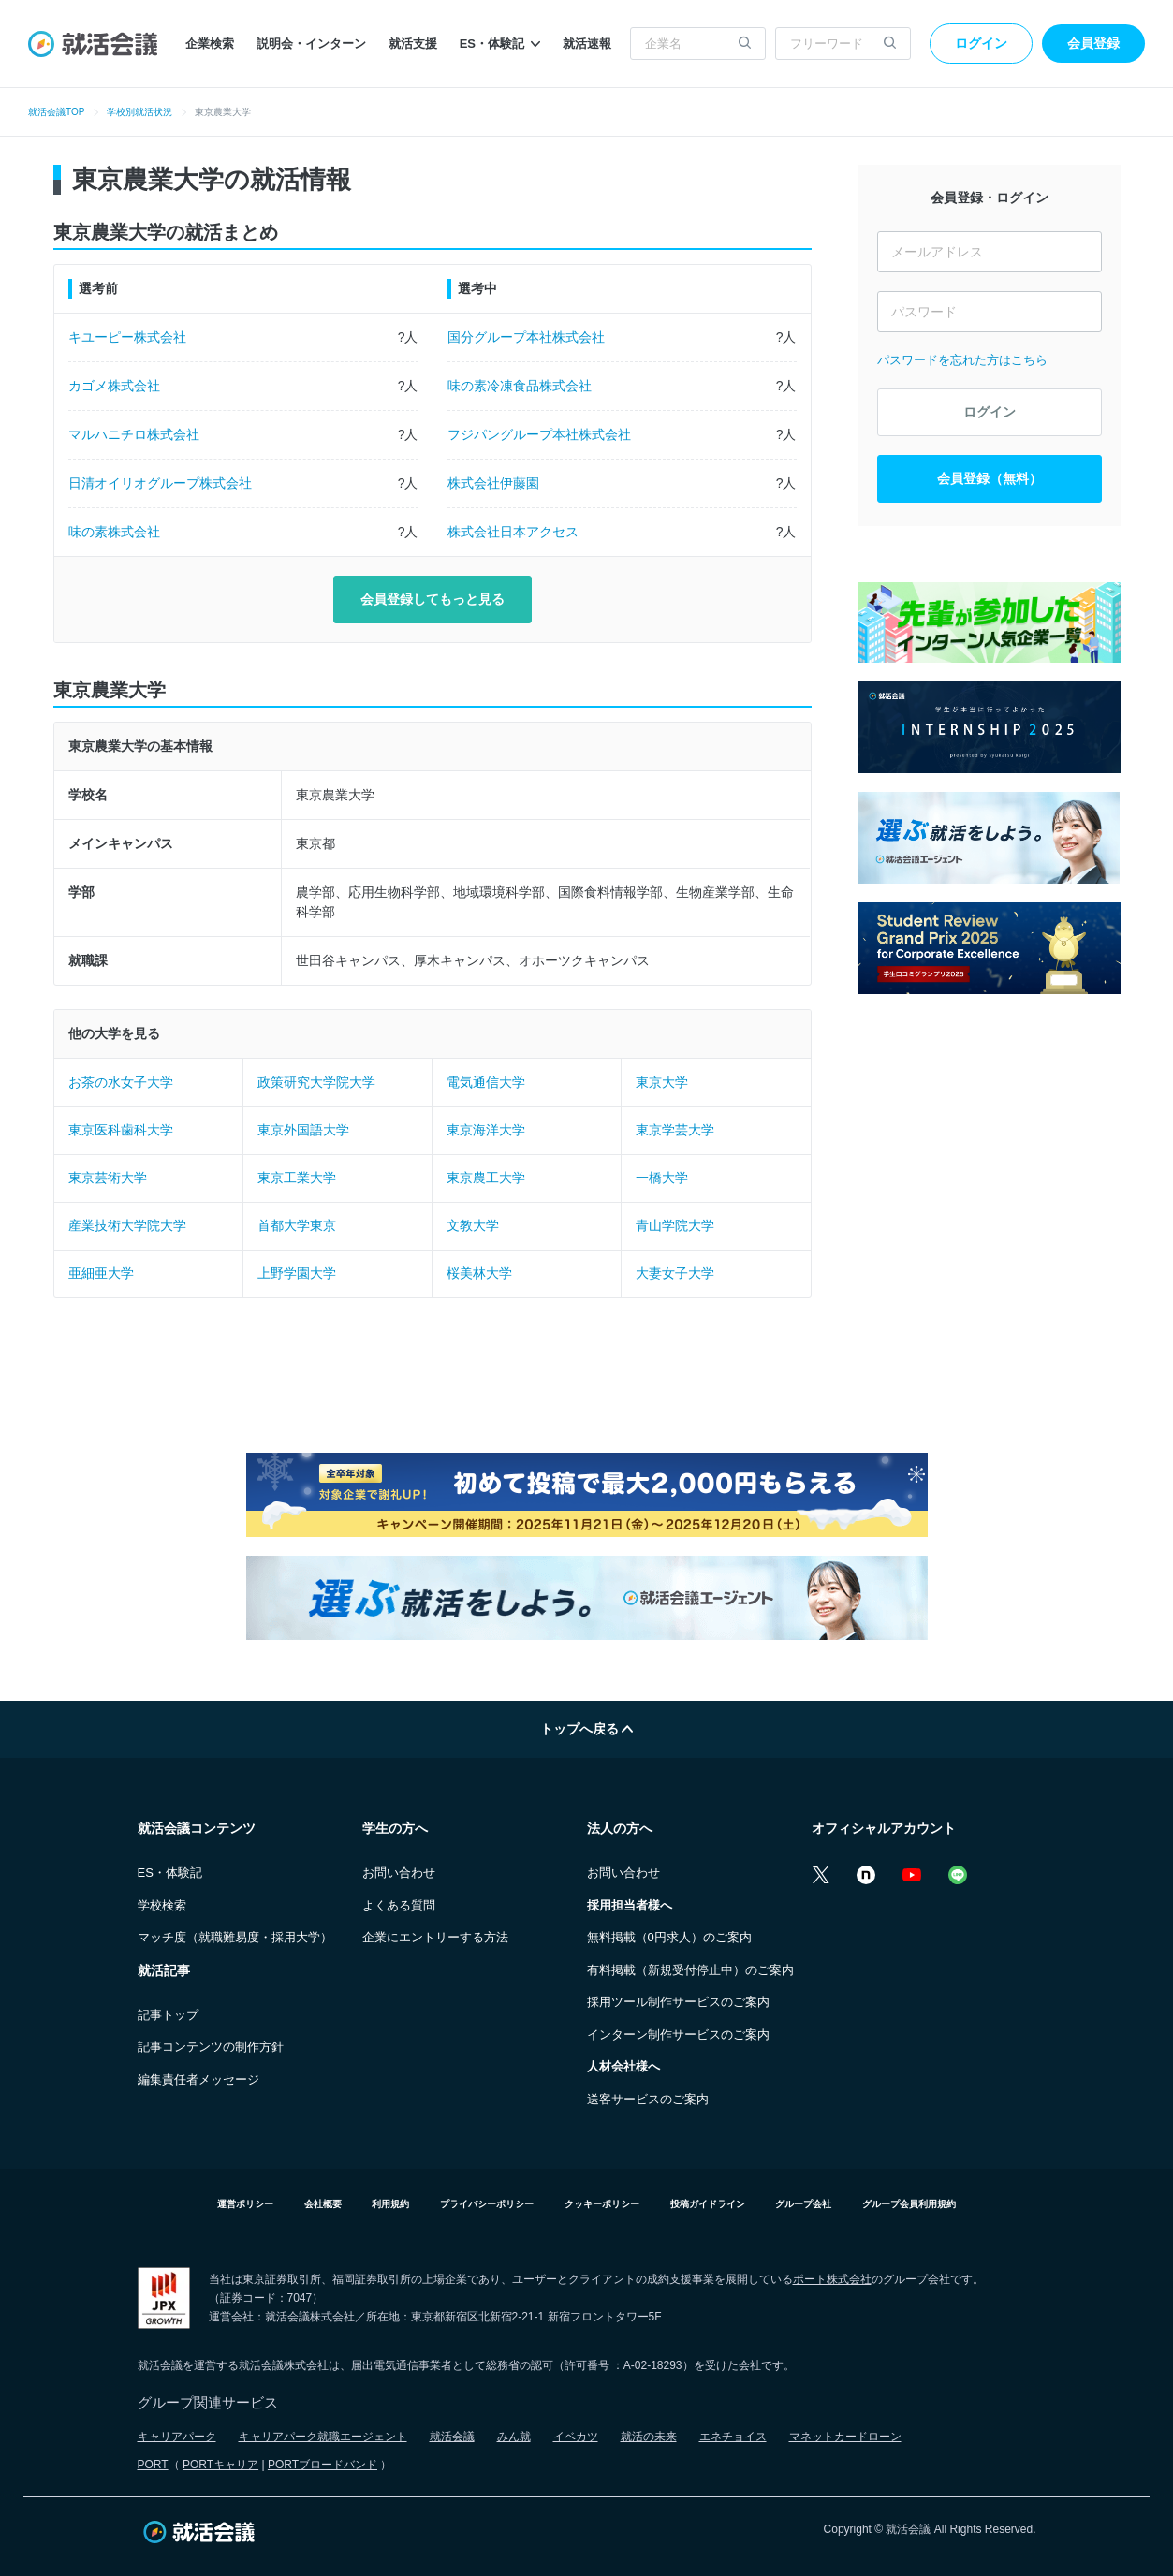  Describe the element at coordinates (435, 1937) in the screenshot. I see `企業にエントリーする方法` at that location.